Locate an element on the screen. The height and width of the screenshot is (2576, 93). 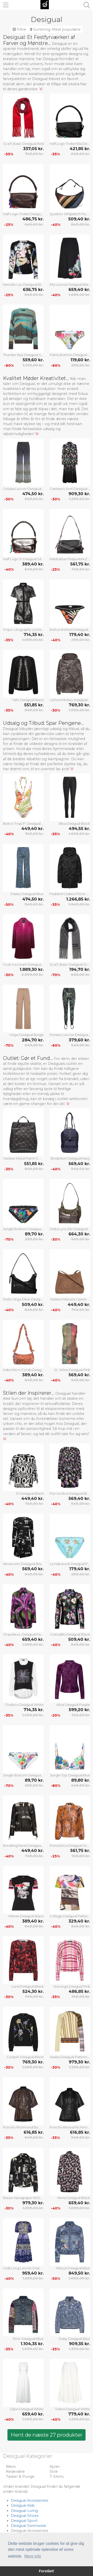
Camisero Acril Desigual Black is located at coordinates (70, 489).